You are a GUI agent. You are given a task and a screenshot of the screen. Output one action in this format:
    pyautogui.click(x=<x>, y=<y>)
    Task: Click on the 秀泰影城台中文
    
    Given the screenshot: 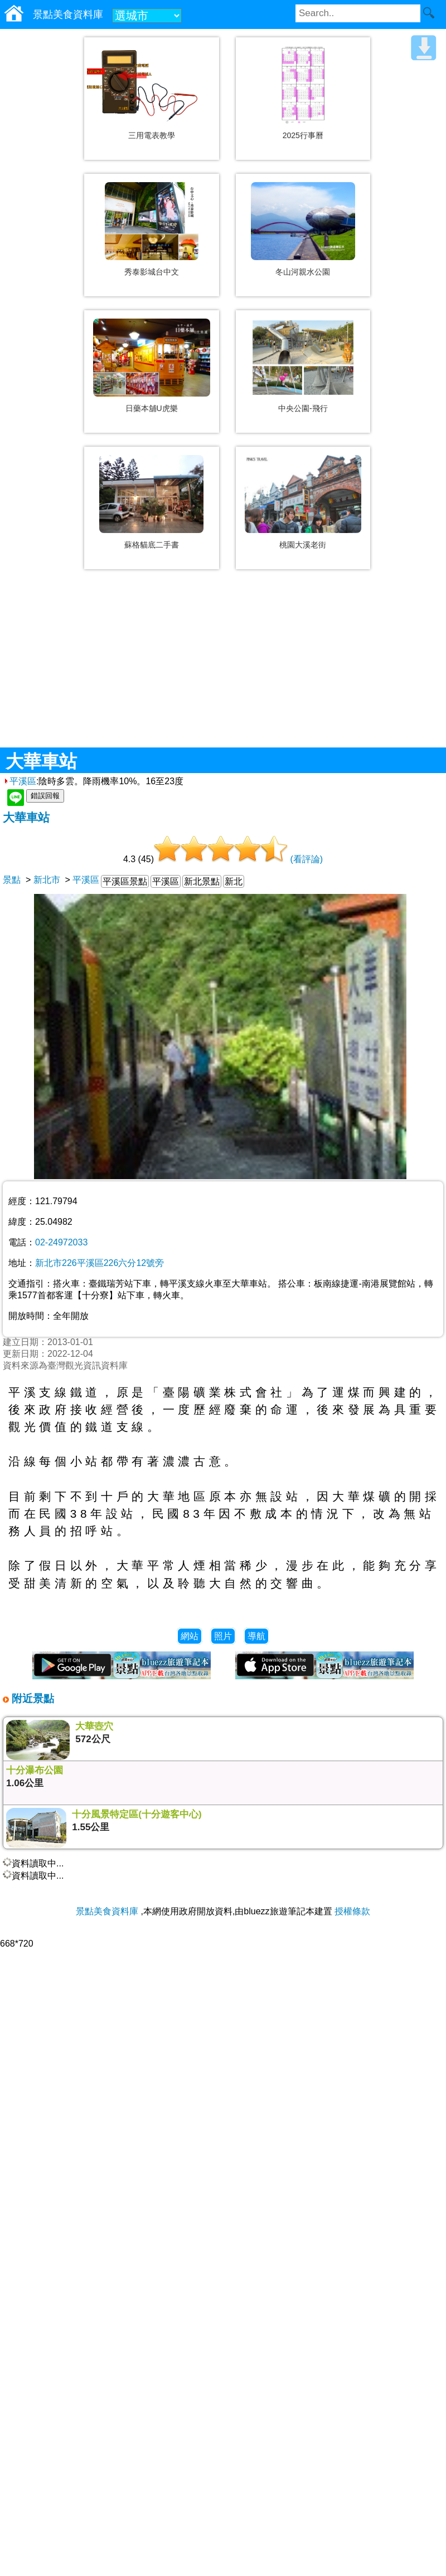 What is the action you would take?
    pyautogui.click(x=151, y=271)
    